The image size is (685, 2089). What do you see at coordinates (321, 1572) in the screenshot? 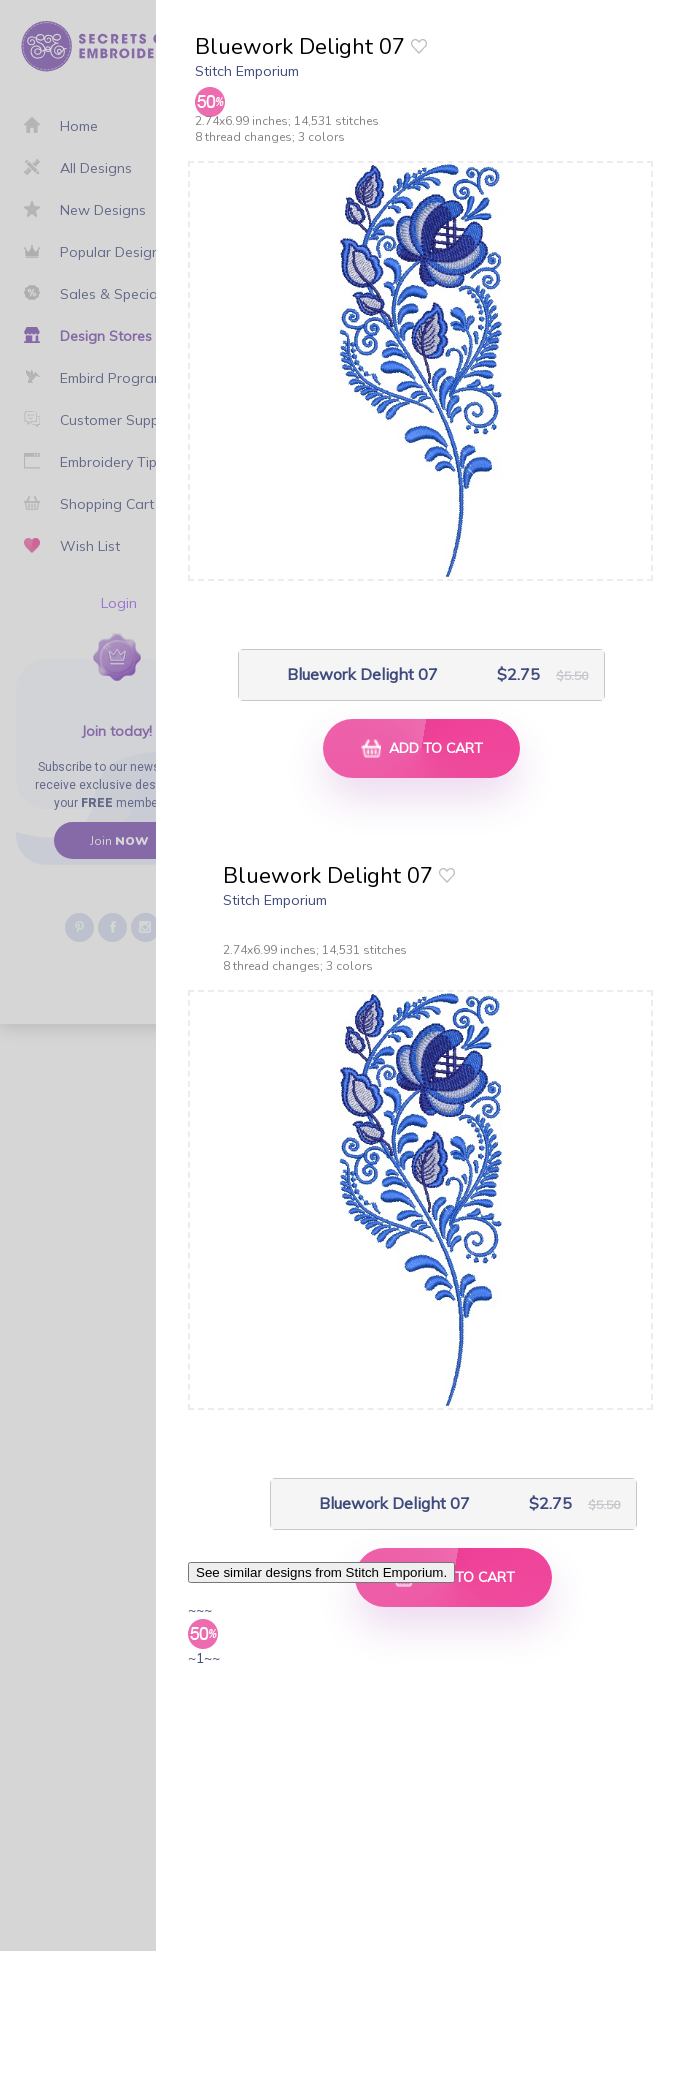
I see `See similar designs from Stitch Emporium.` at bounding box center [321, 1572].